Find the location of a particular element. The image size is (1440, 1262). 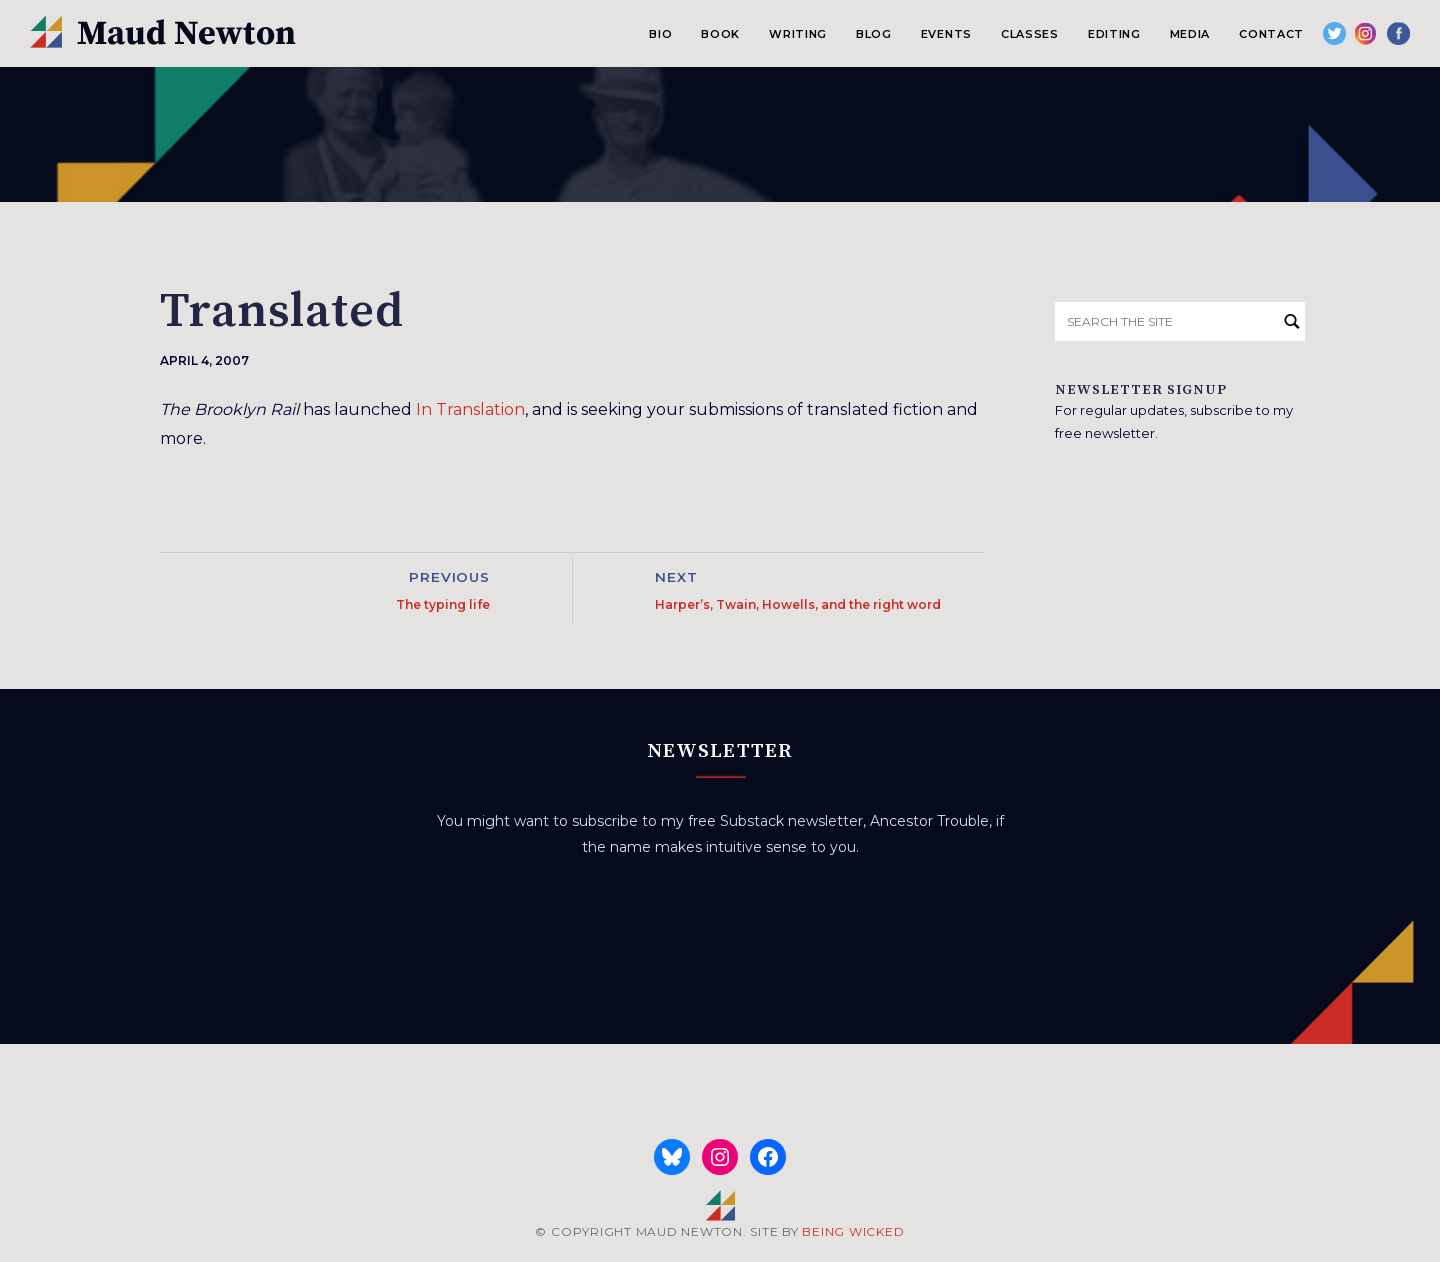

Events is located at coordinates (946, 34).